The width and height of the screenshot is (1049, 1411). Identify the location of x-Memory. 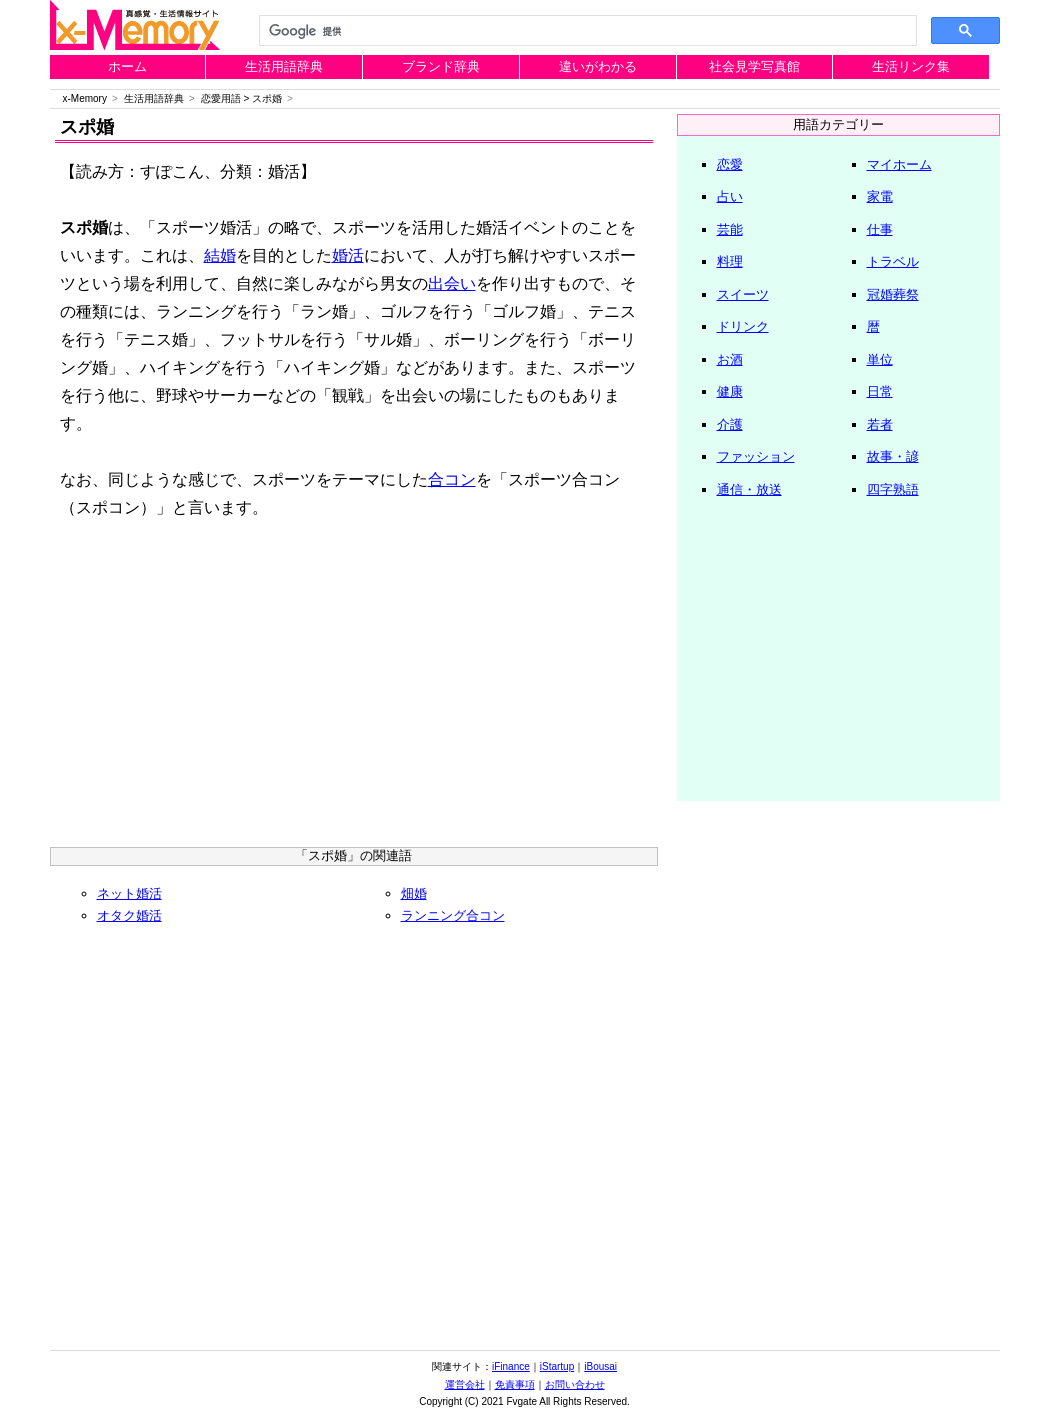
(85, 98).